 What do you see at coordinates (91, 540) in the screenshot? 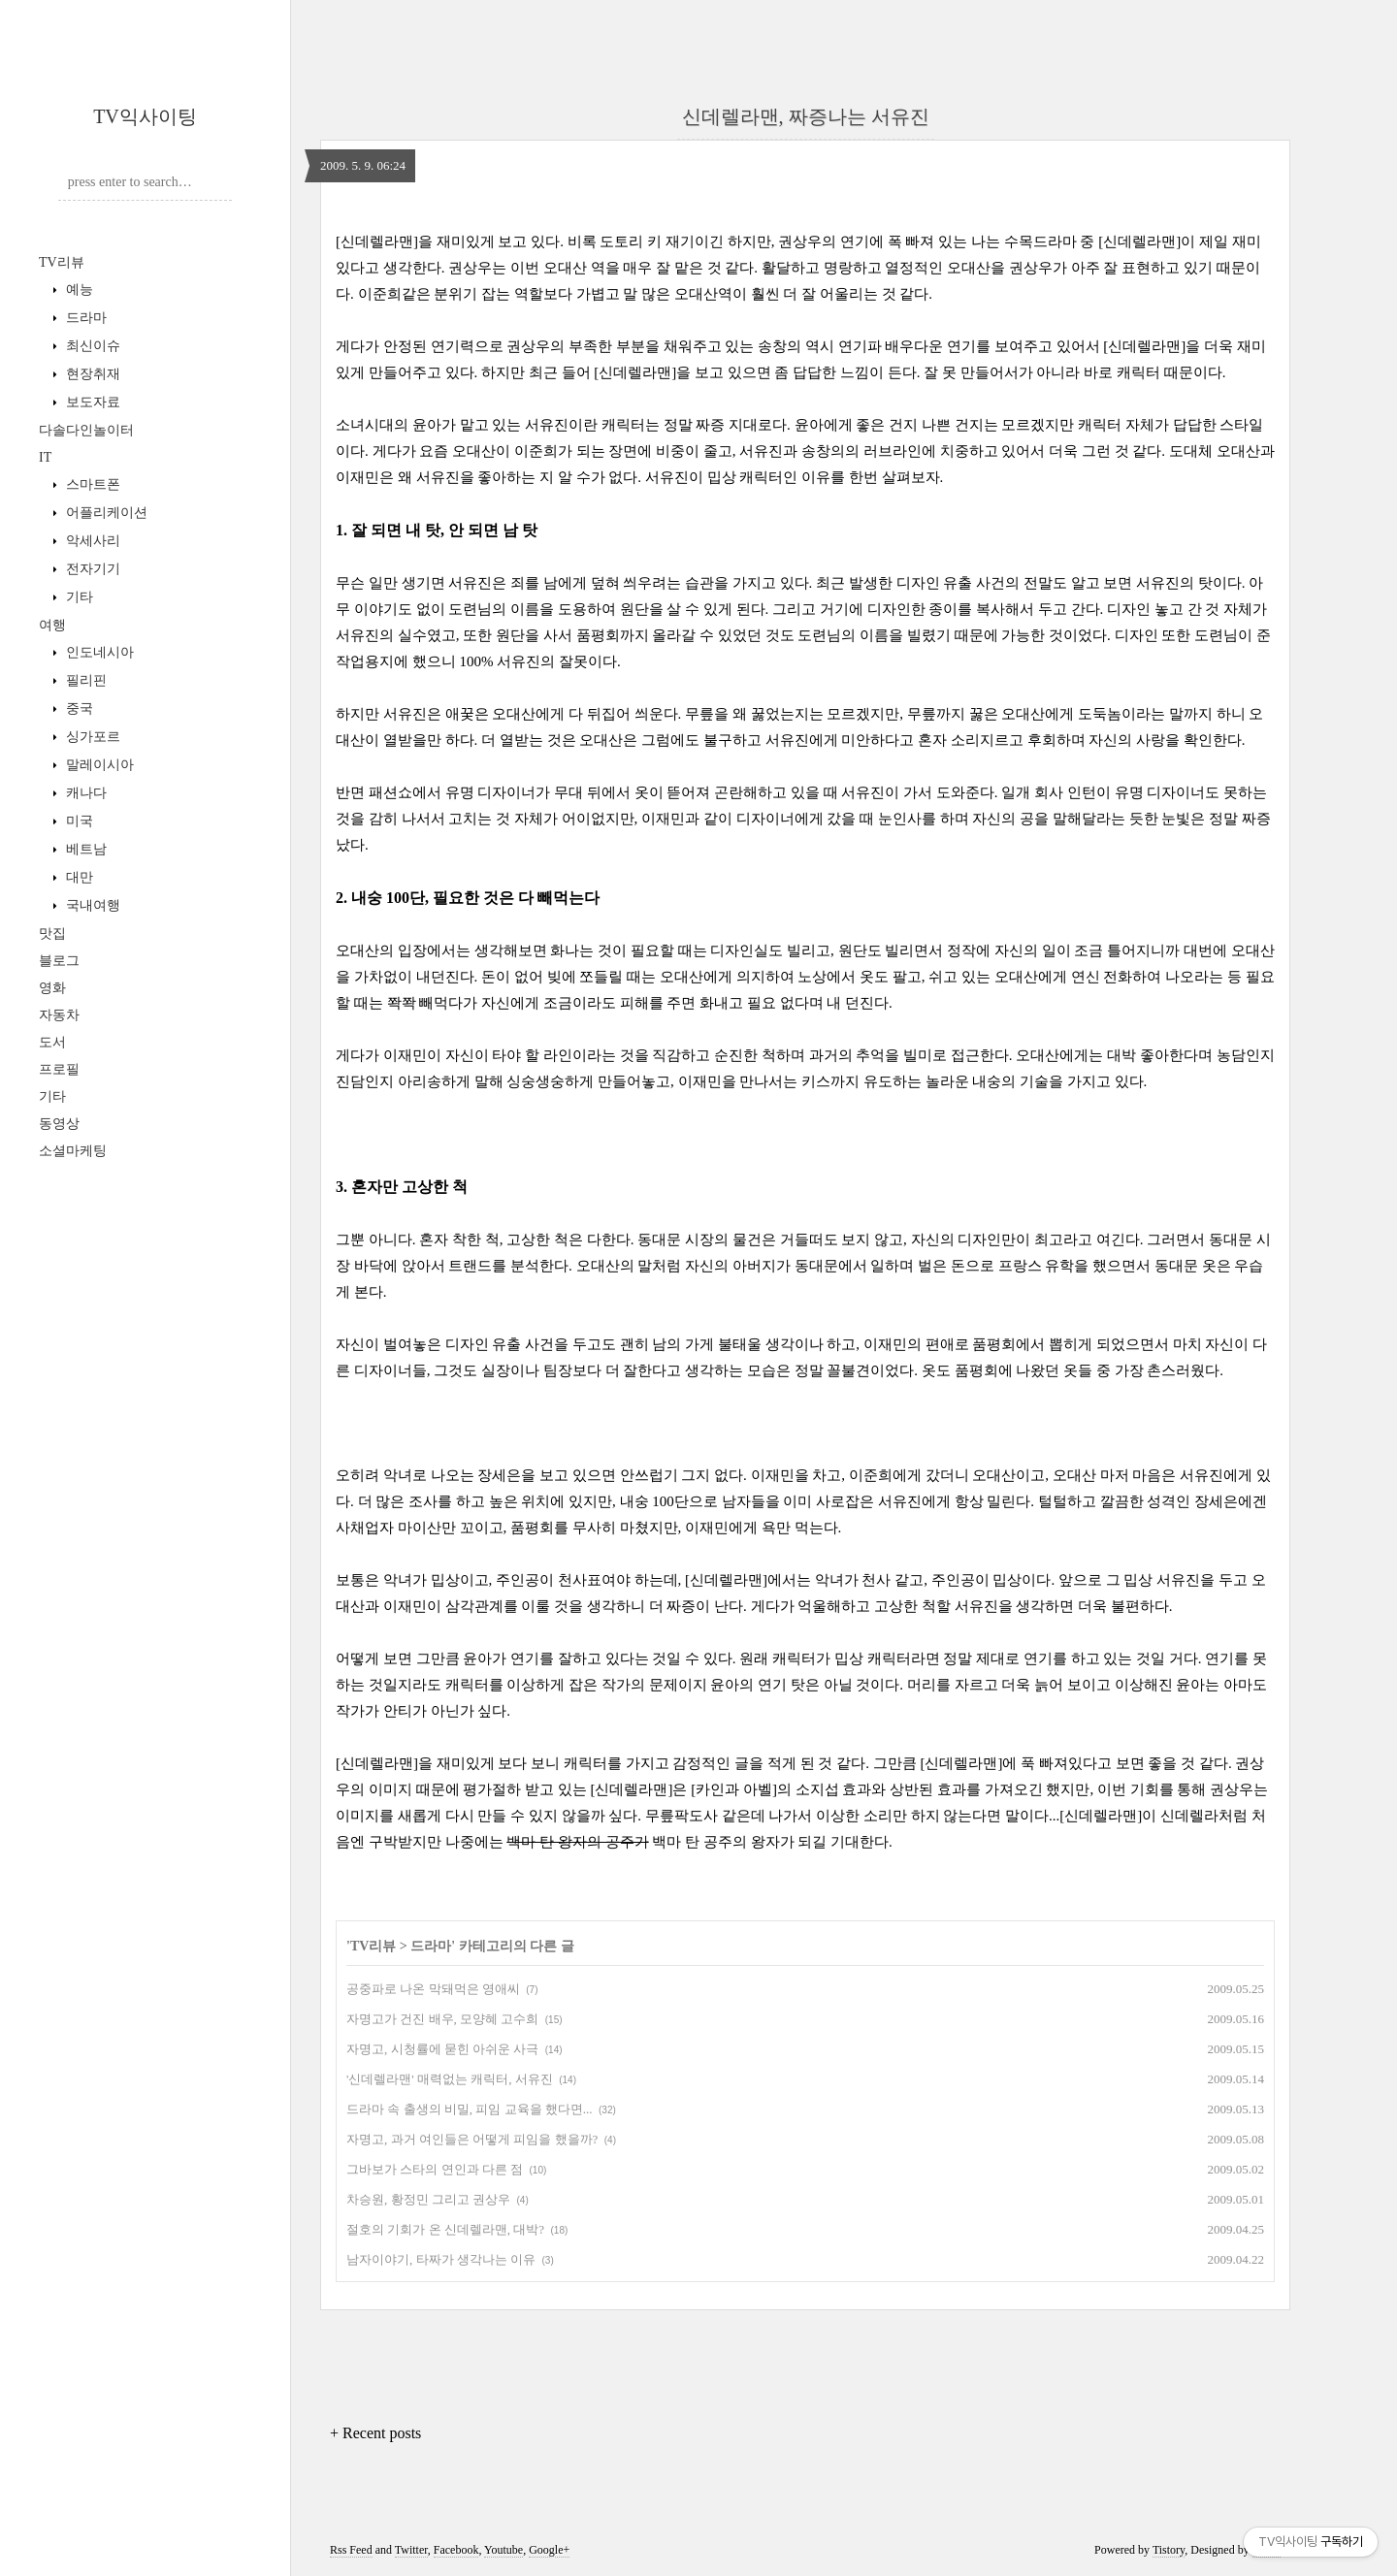
I see `악세사리` at bounding box center [91, 540].